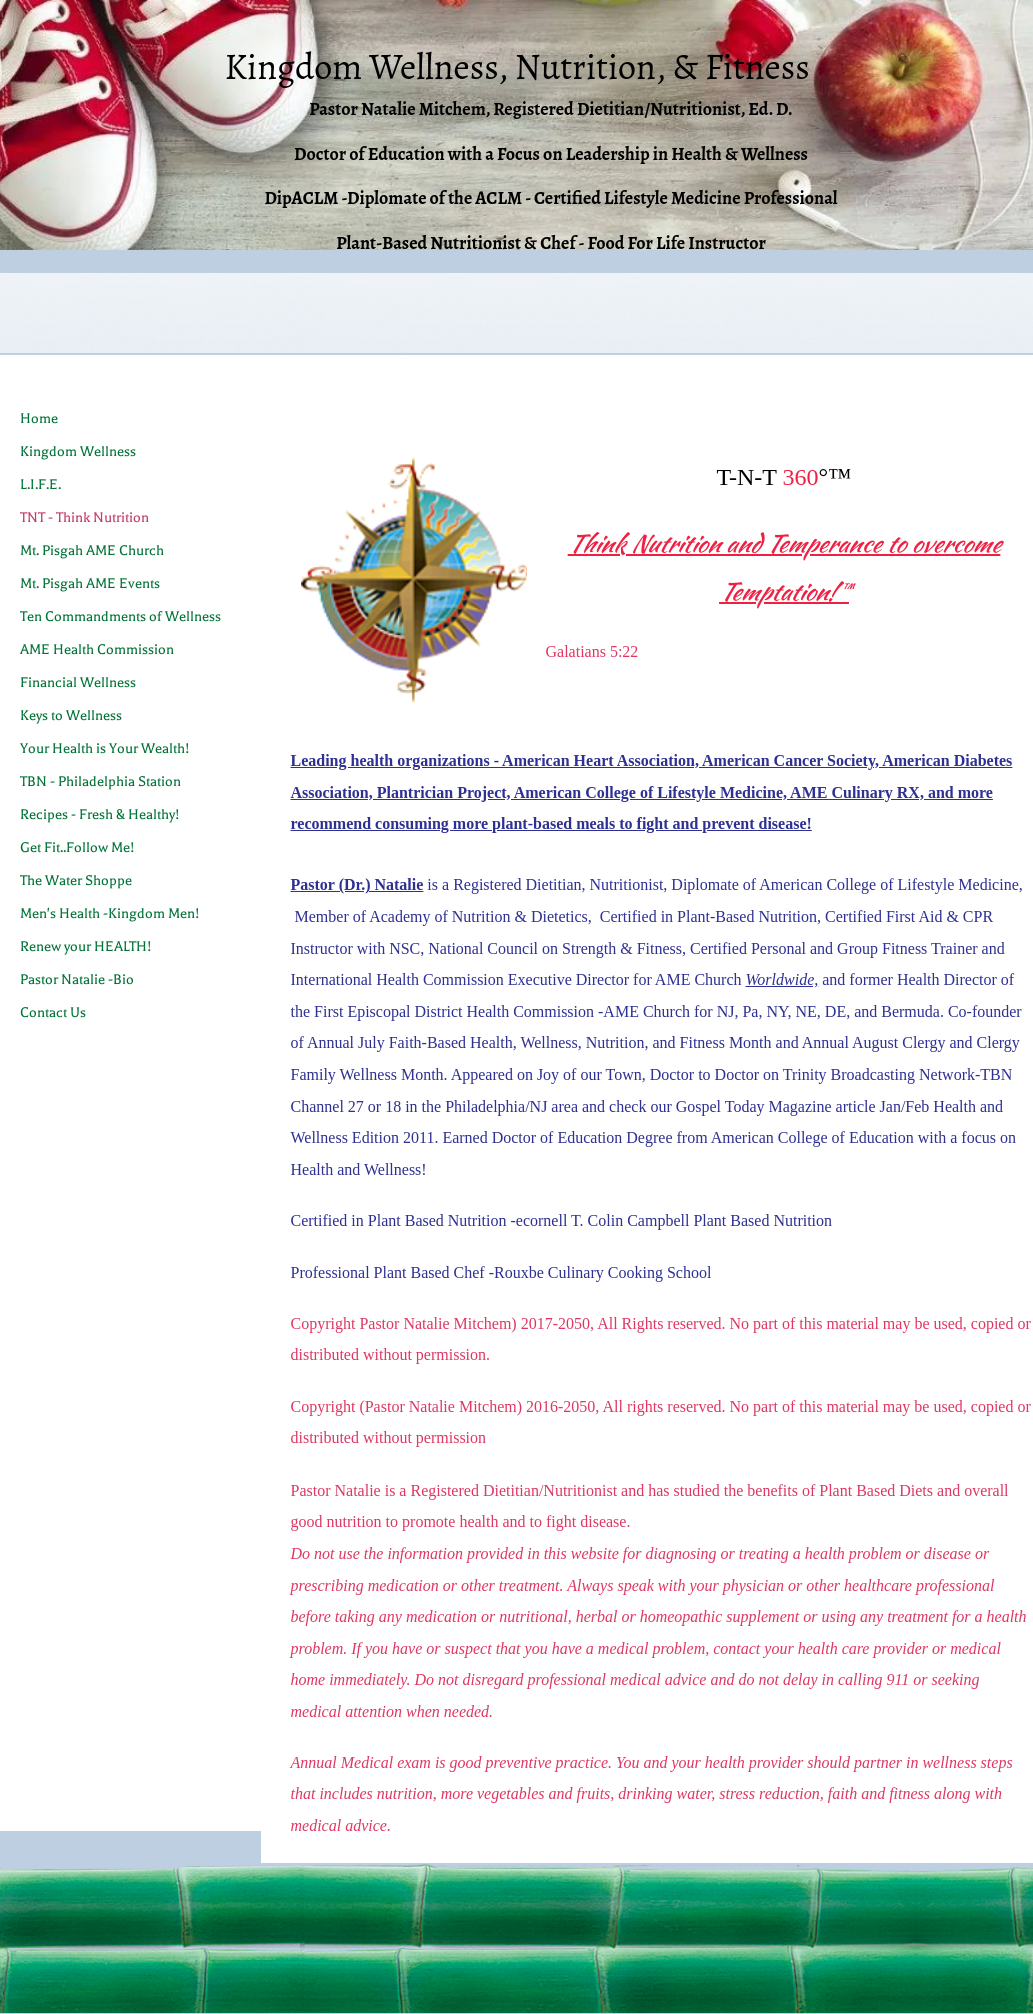 This screenshot has height=2014, width=1033. What do you see at coordinates (97, 649) in the screenshot?
I see `AME Health Commission` at bounding box center [97, 649].